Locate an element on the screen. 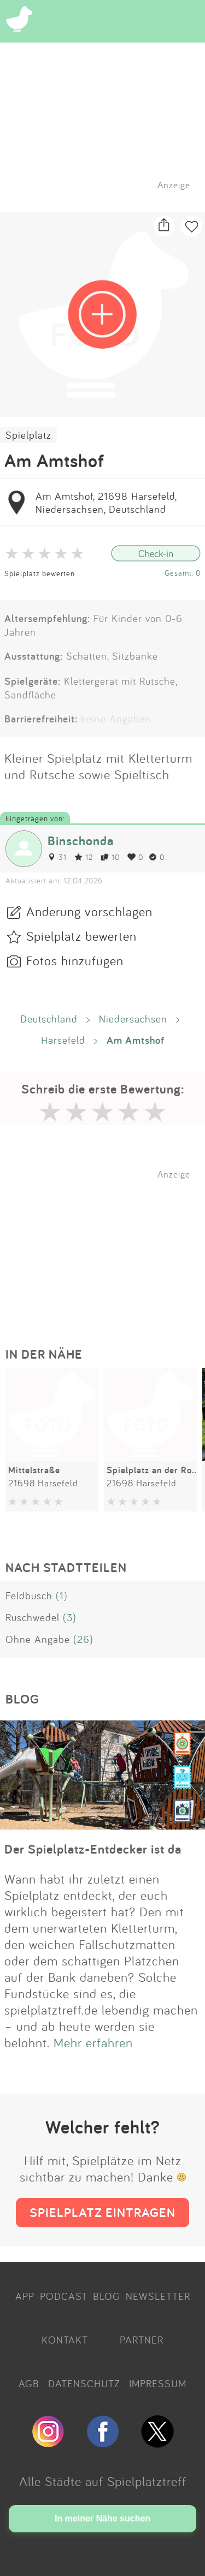  Deutschland is located at coordinates (49, 1018).